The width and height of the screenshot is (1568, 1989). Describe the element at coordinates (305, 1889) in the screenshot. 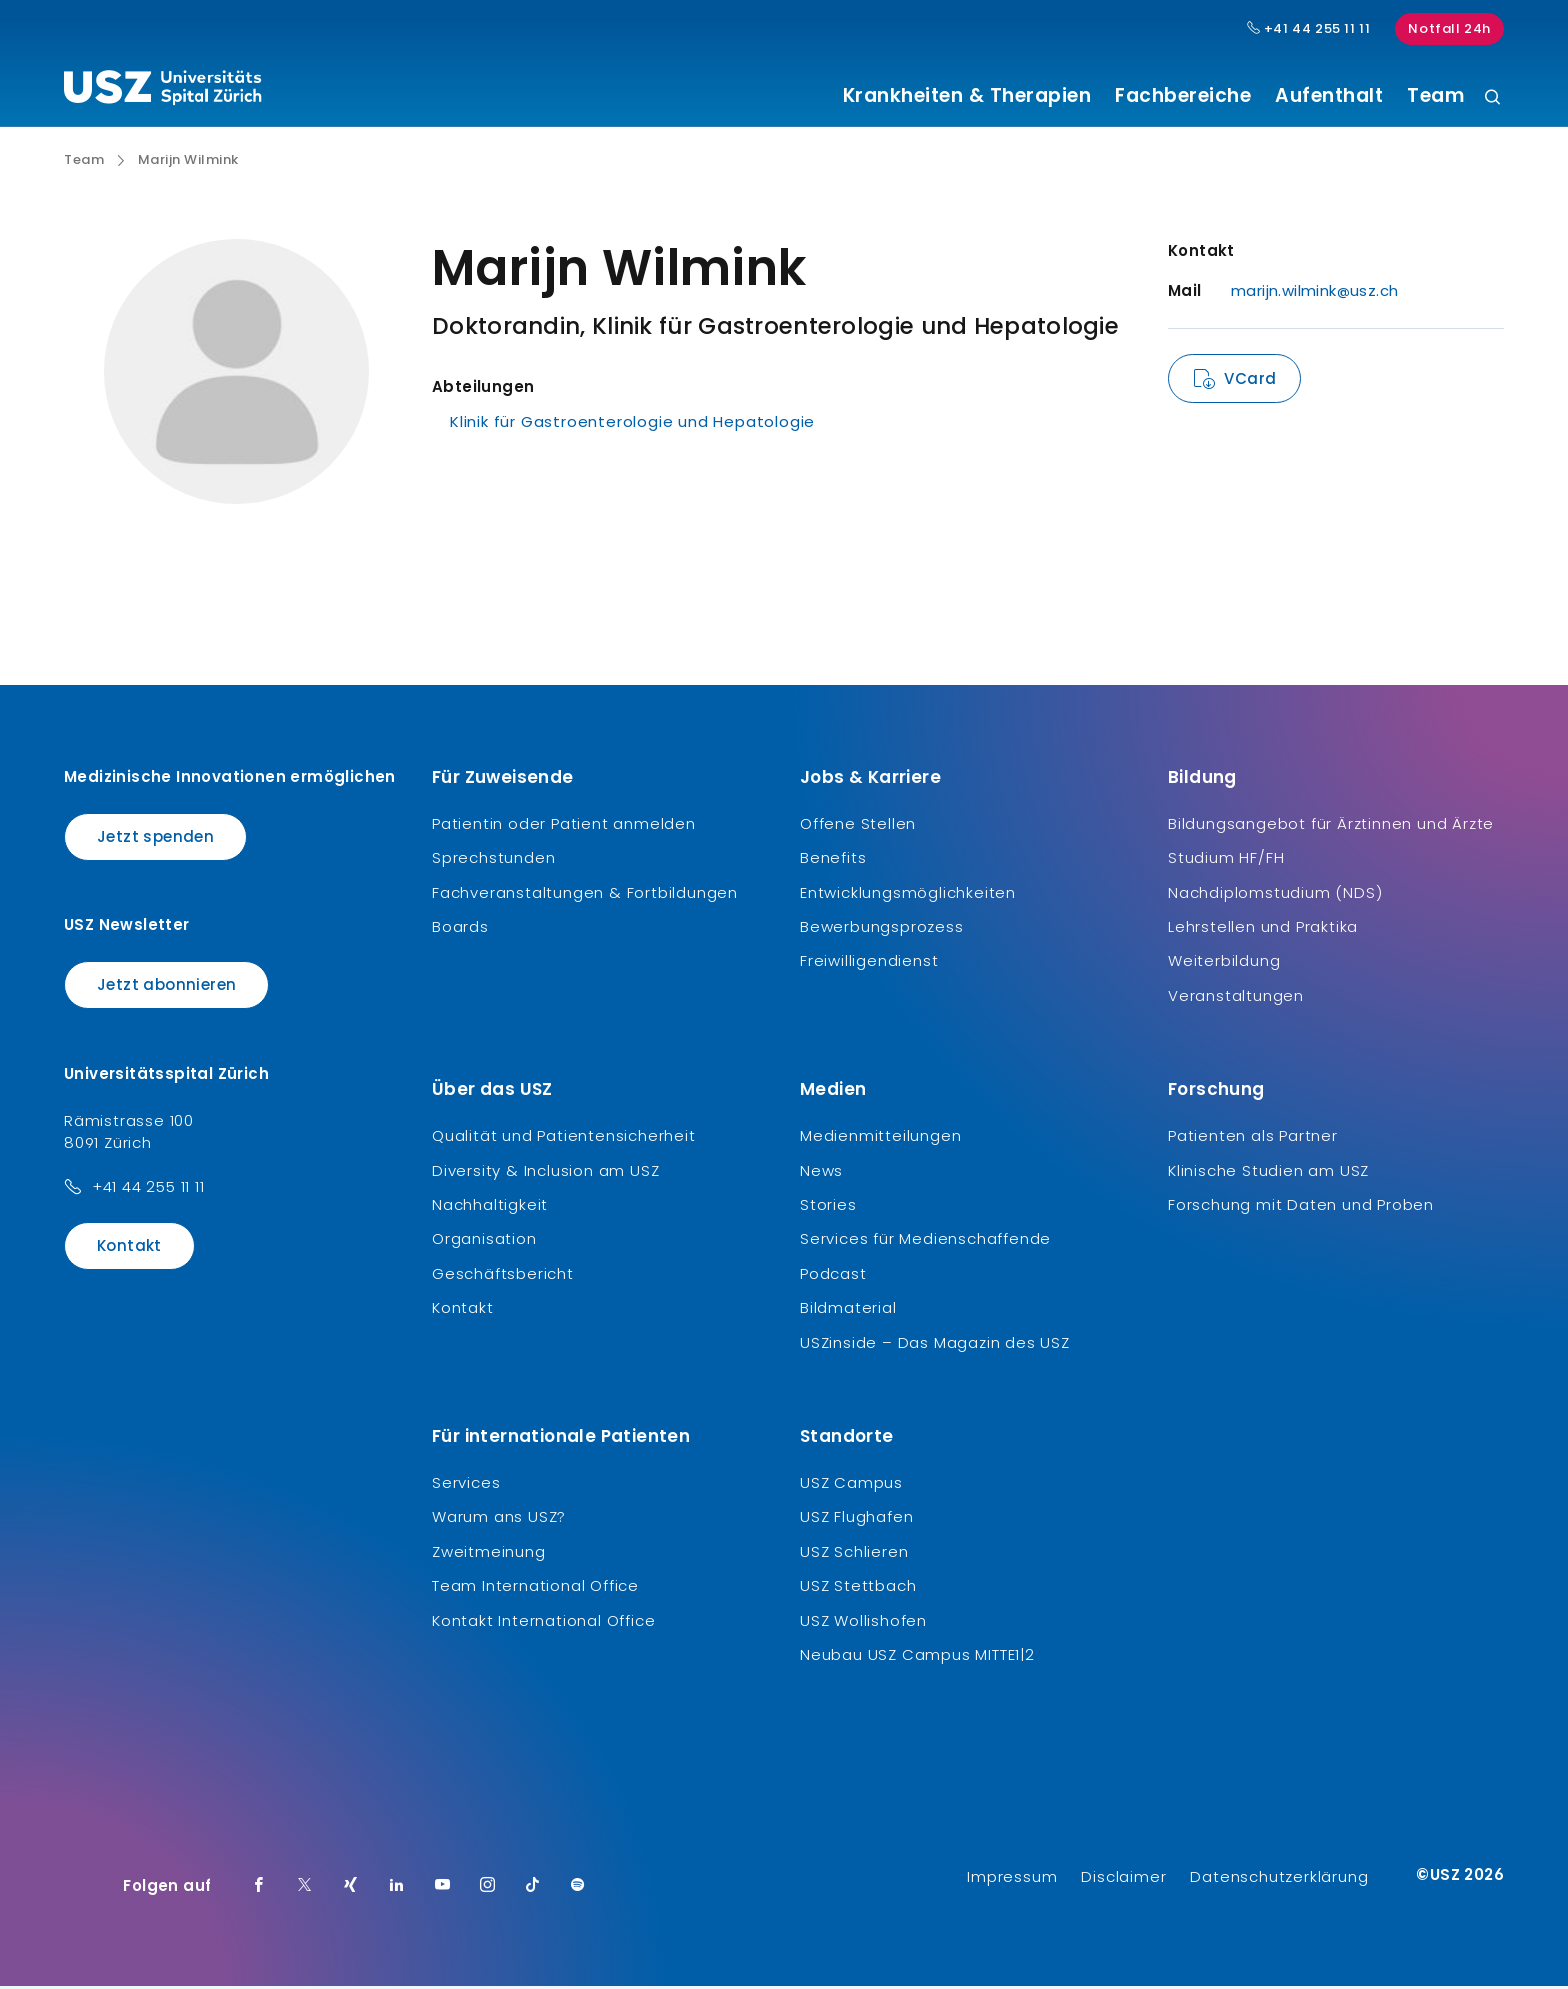

I see `[Twitter]` at that location.